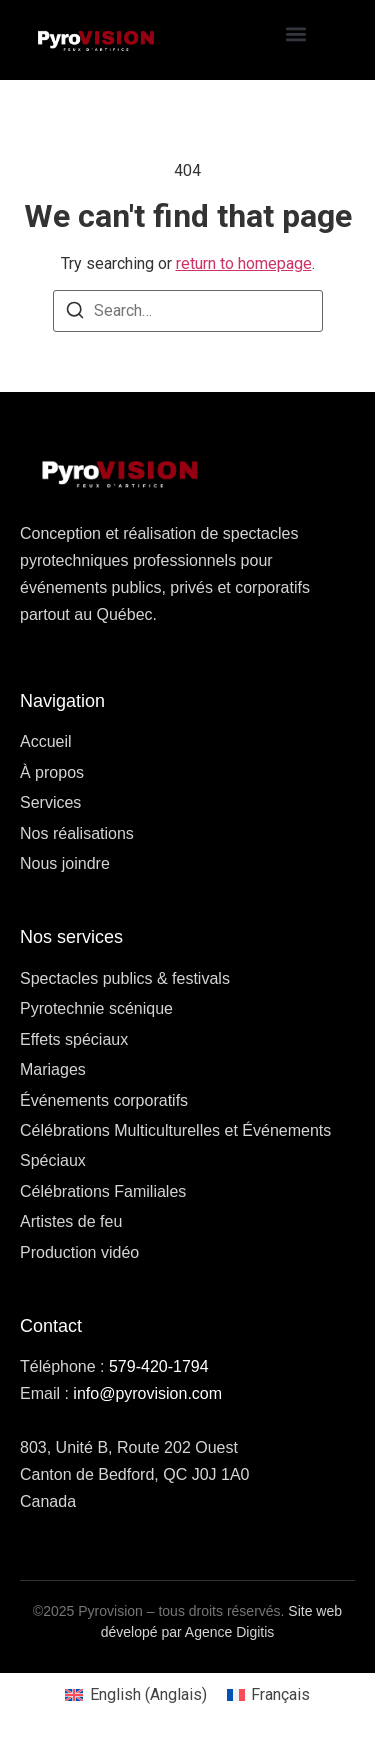 This screenshot has width=375, height=1747. I want to click on Artistes de feu, so click(71, 1221).